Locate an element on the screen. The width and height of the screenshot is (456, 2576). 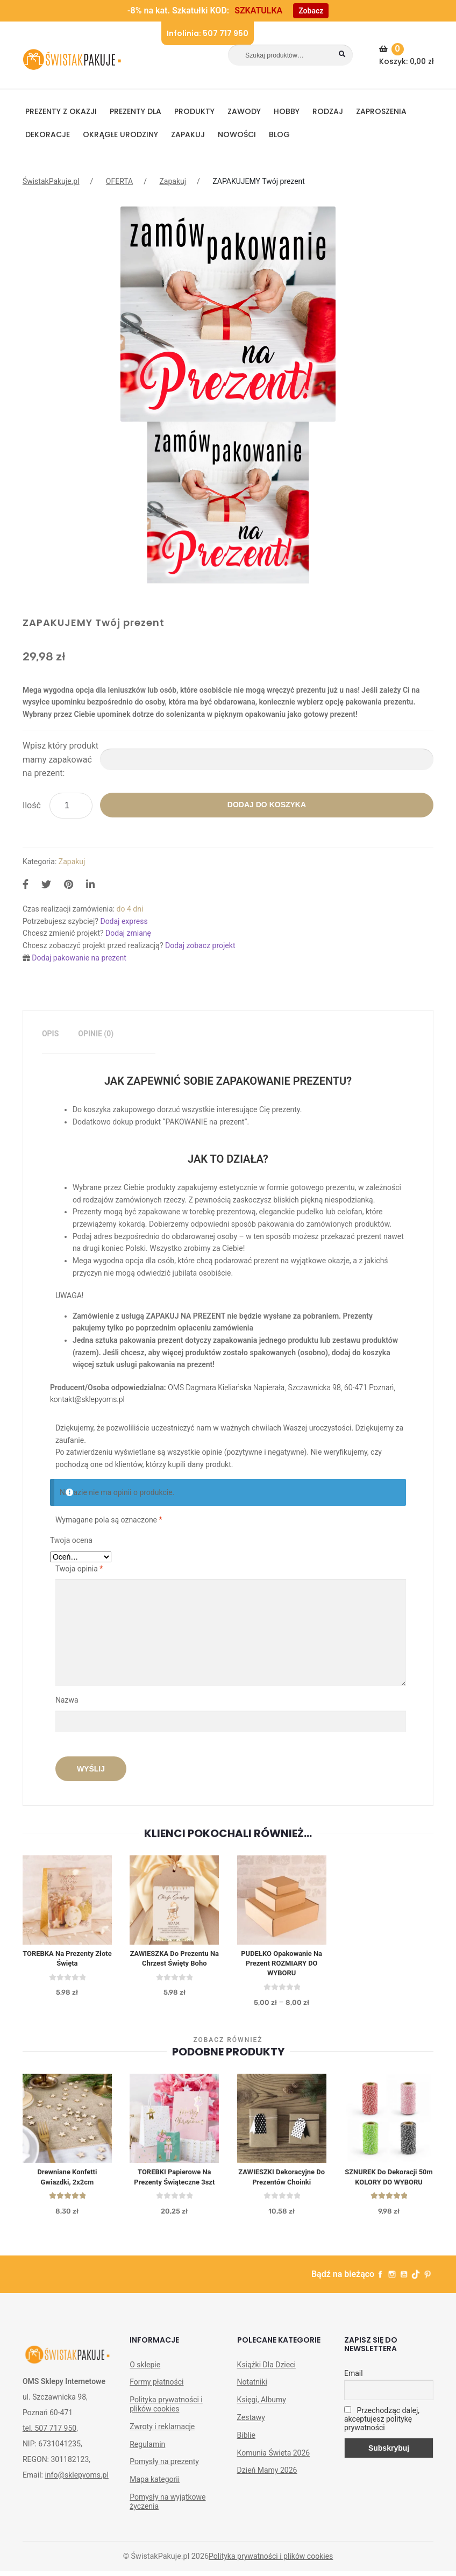
Email is located at coordinates (353, 2392).